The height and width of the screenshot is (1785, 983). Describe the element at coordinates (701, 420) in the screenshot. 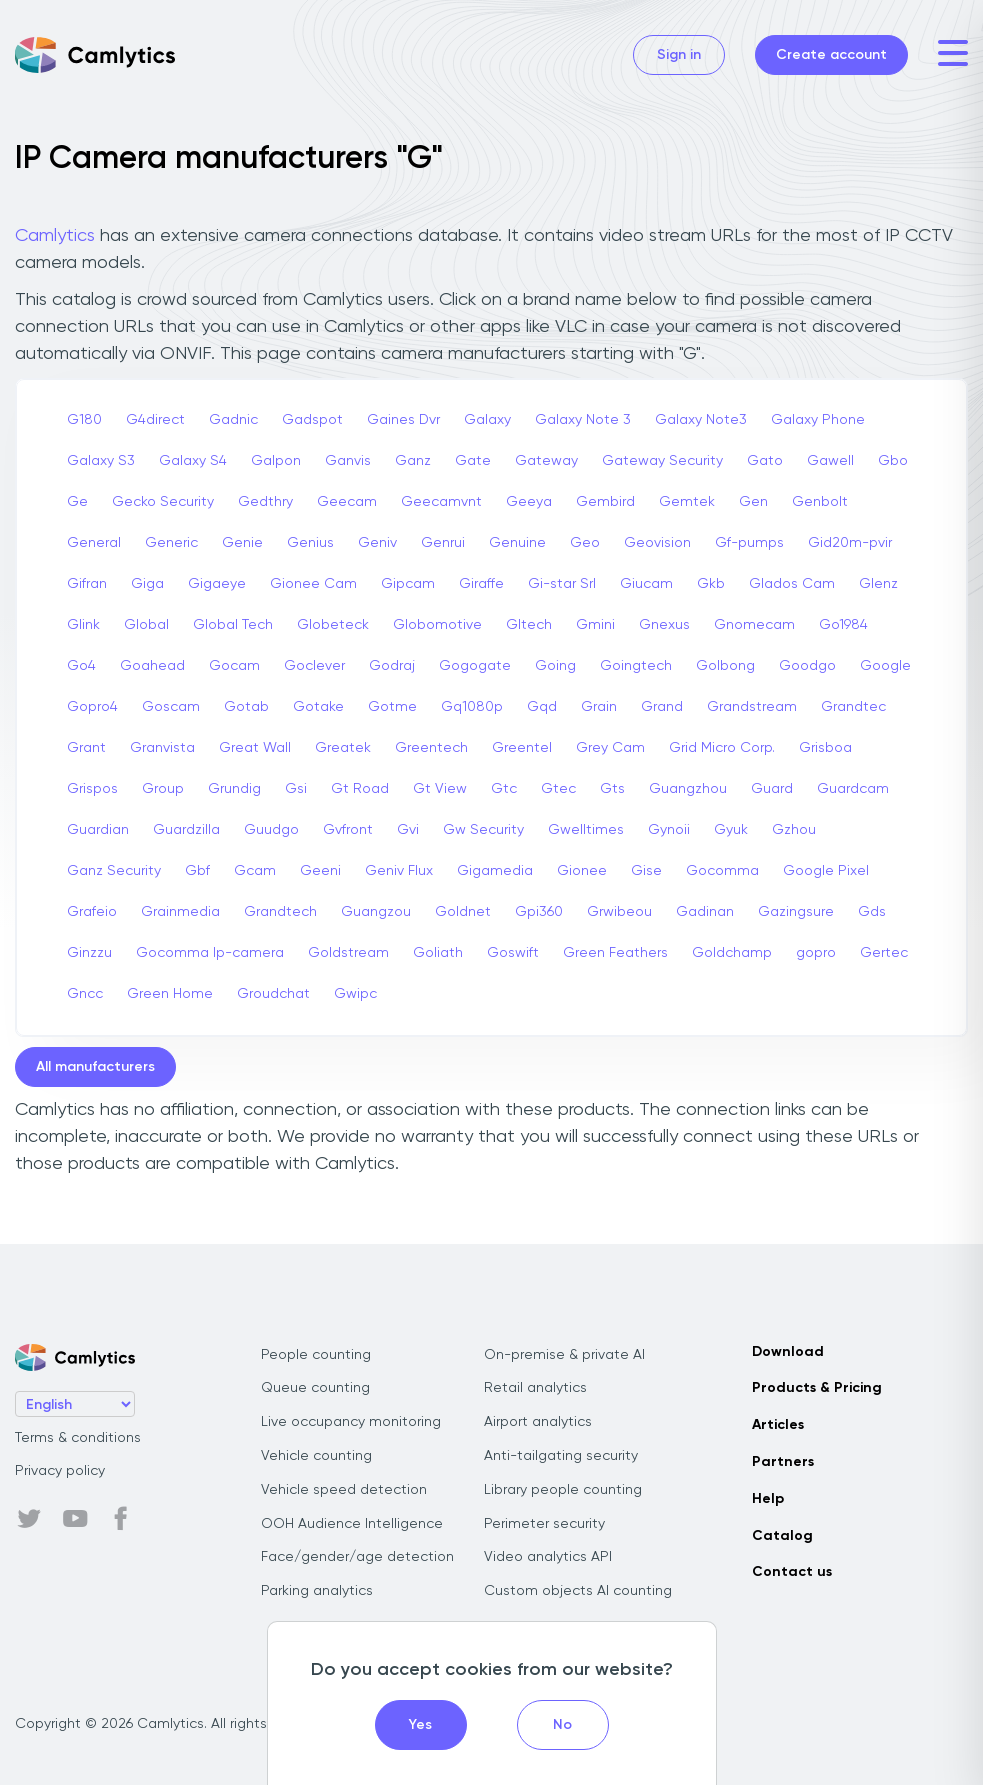

I see `Galaxy Note3` at that location.